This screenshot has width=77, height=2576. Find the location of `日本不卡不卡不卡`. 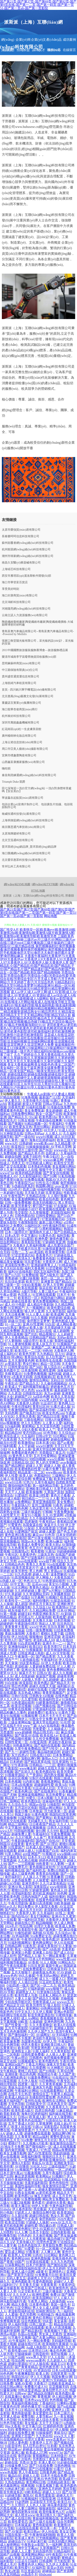

日本不卡不卡不卡 is located at coordinates (52, 1715).